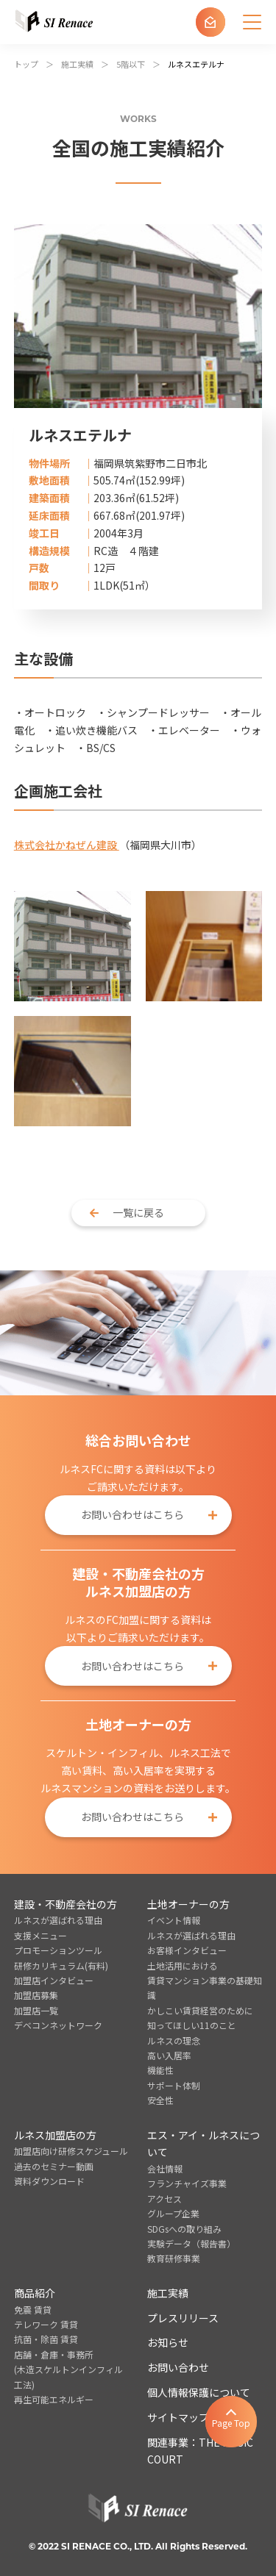 Image resolution: width=276 pixels, height=2576 pixels. I want to click on フランチャイズ事業, so click(187, 2183).